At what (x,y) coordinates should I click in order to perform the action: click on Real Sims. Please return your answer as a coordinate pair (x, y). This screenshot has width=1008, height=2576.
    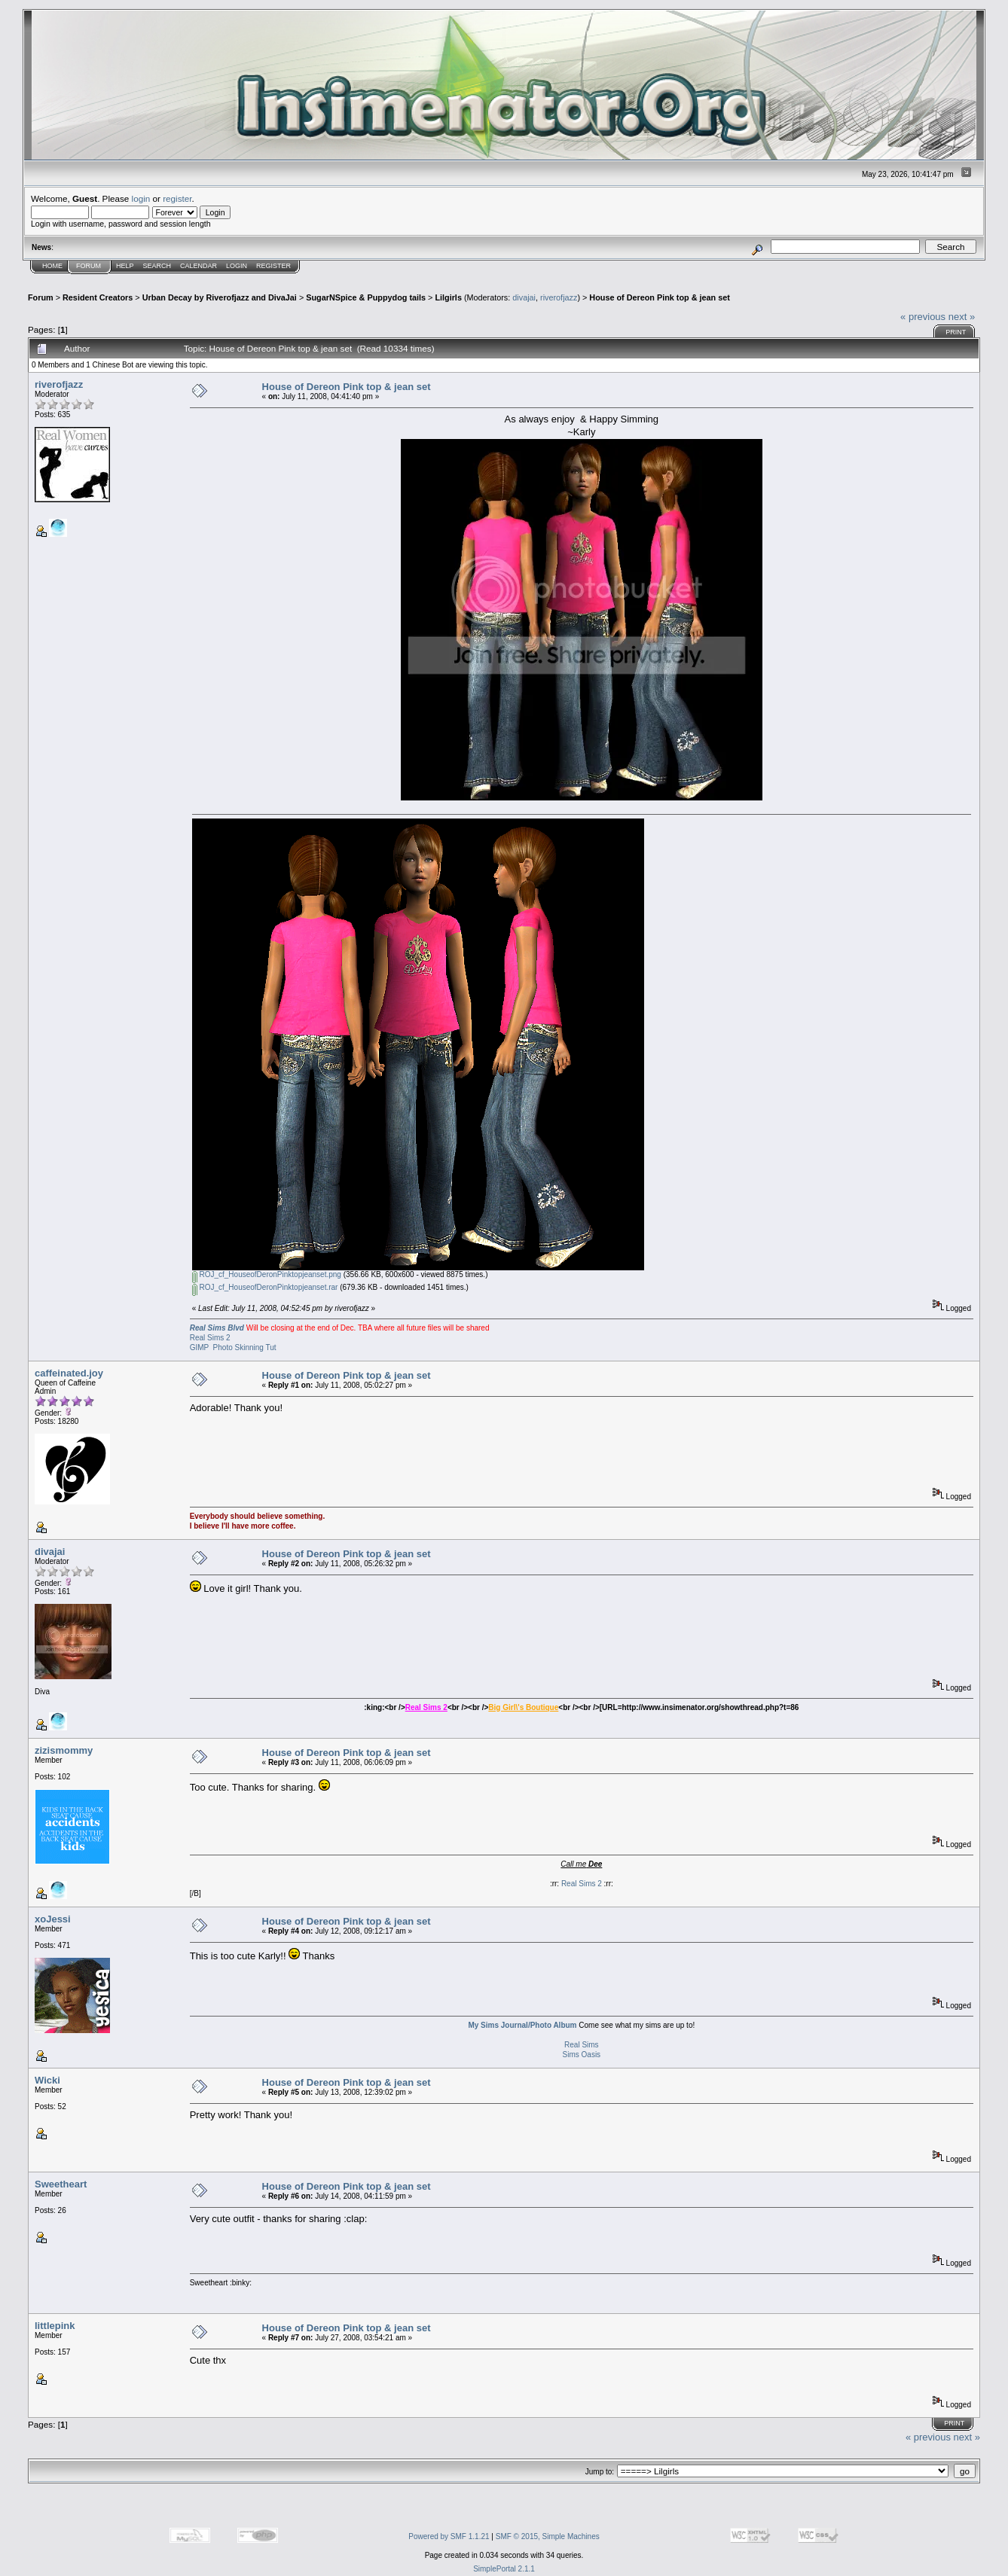
    Looking at the image, I should click on (581, 2045).